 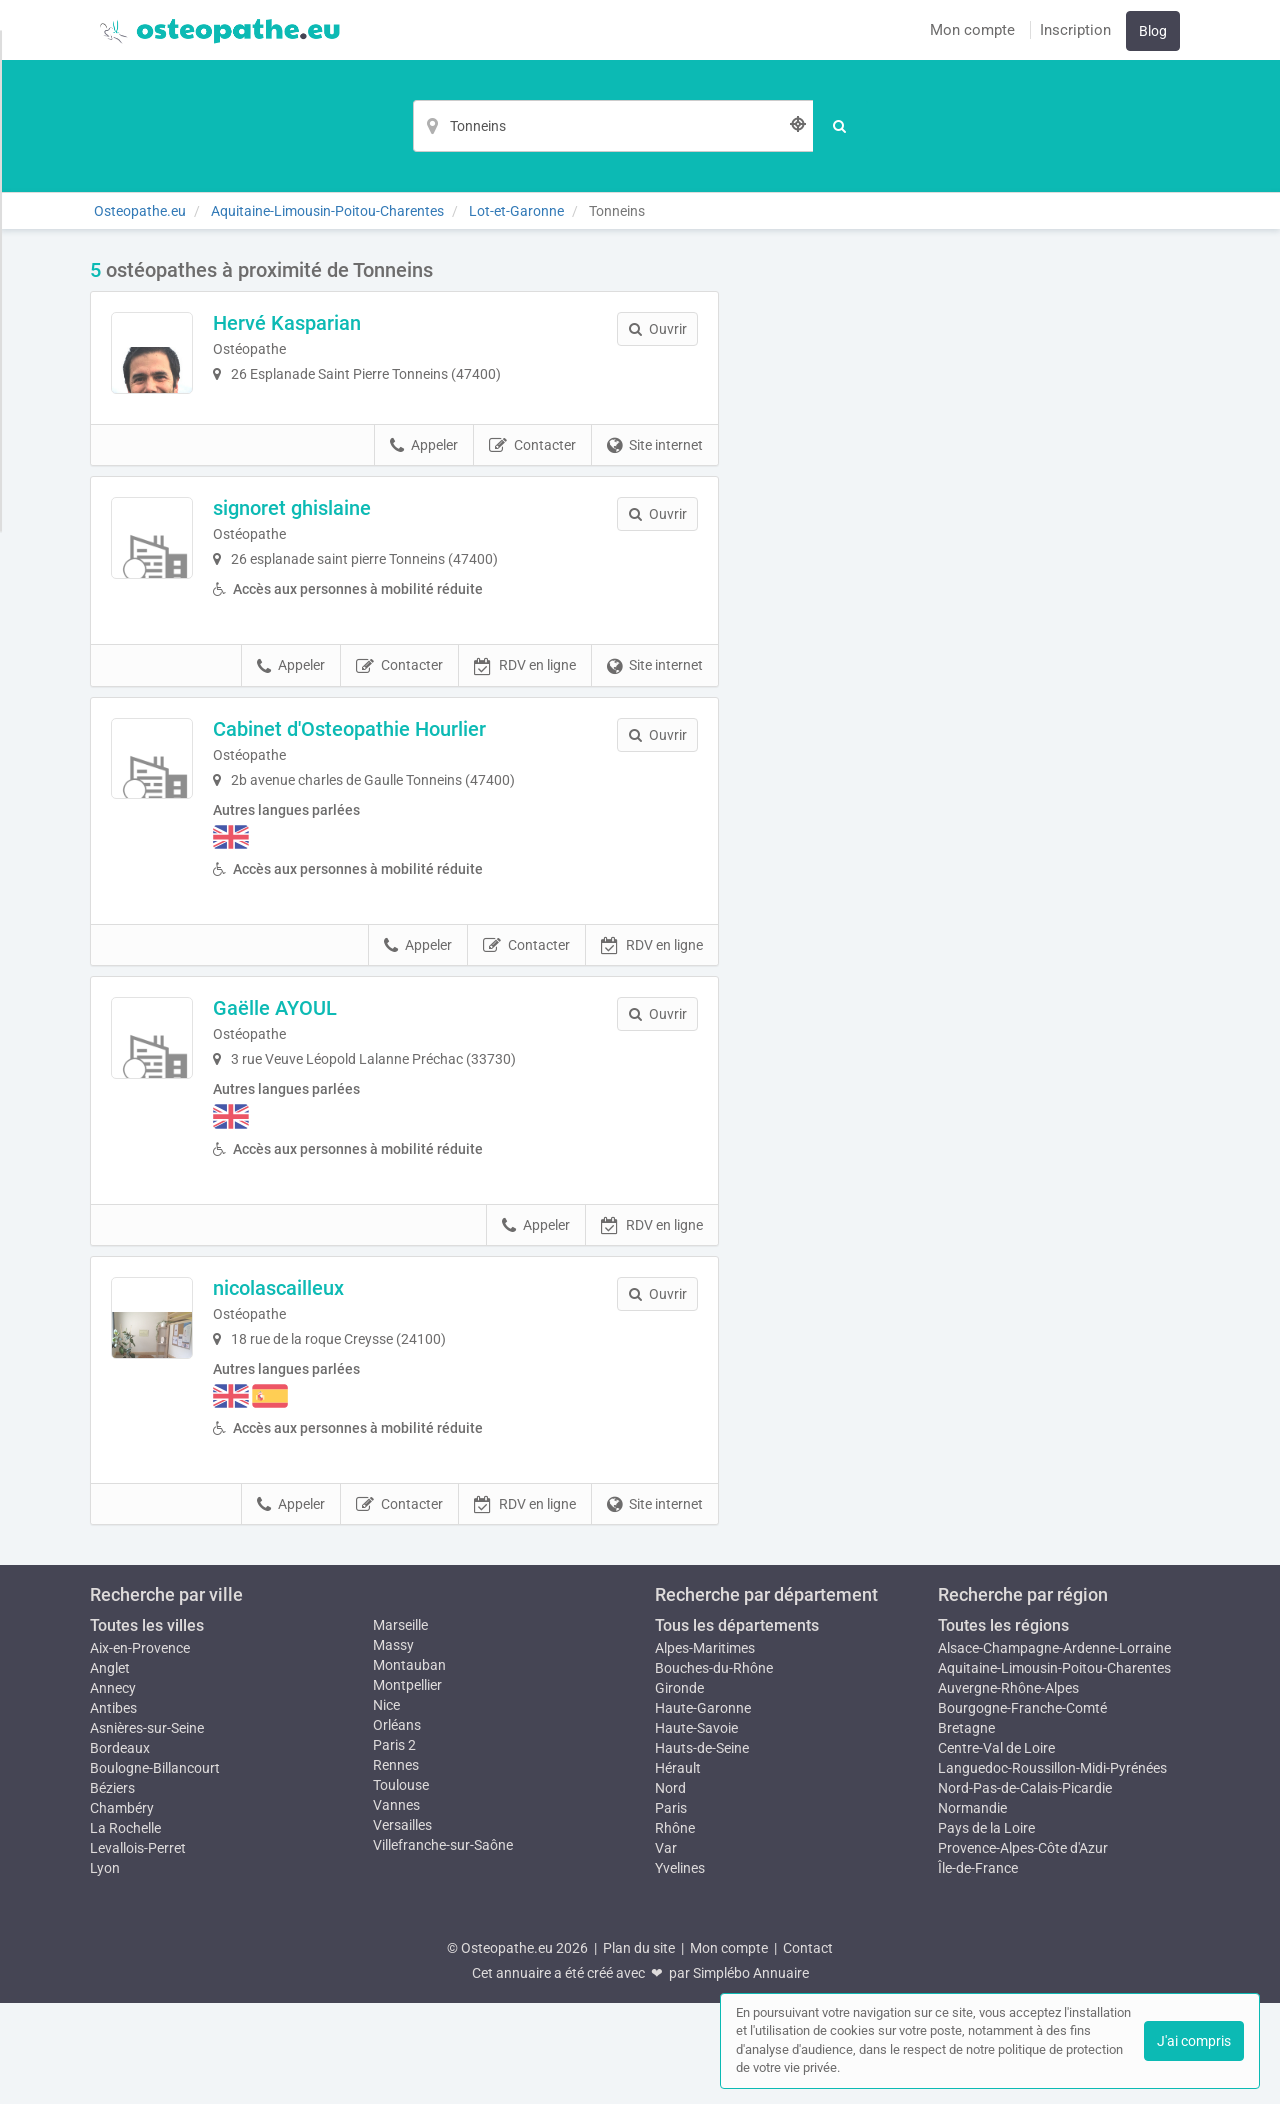 What do you see at coordinates (678, 1869) in the screenshot?
I see `Hérault` at bounding box center [678, 1869].